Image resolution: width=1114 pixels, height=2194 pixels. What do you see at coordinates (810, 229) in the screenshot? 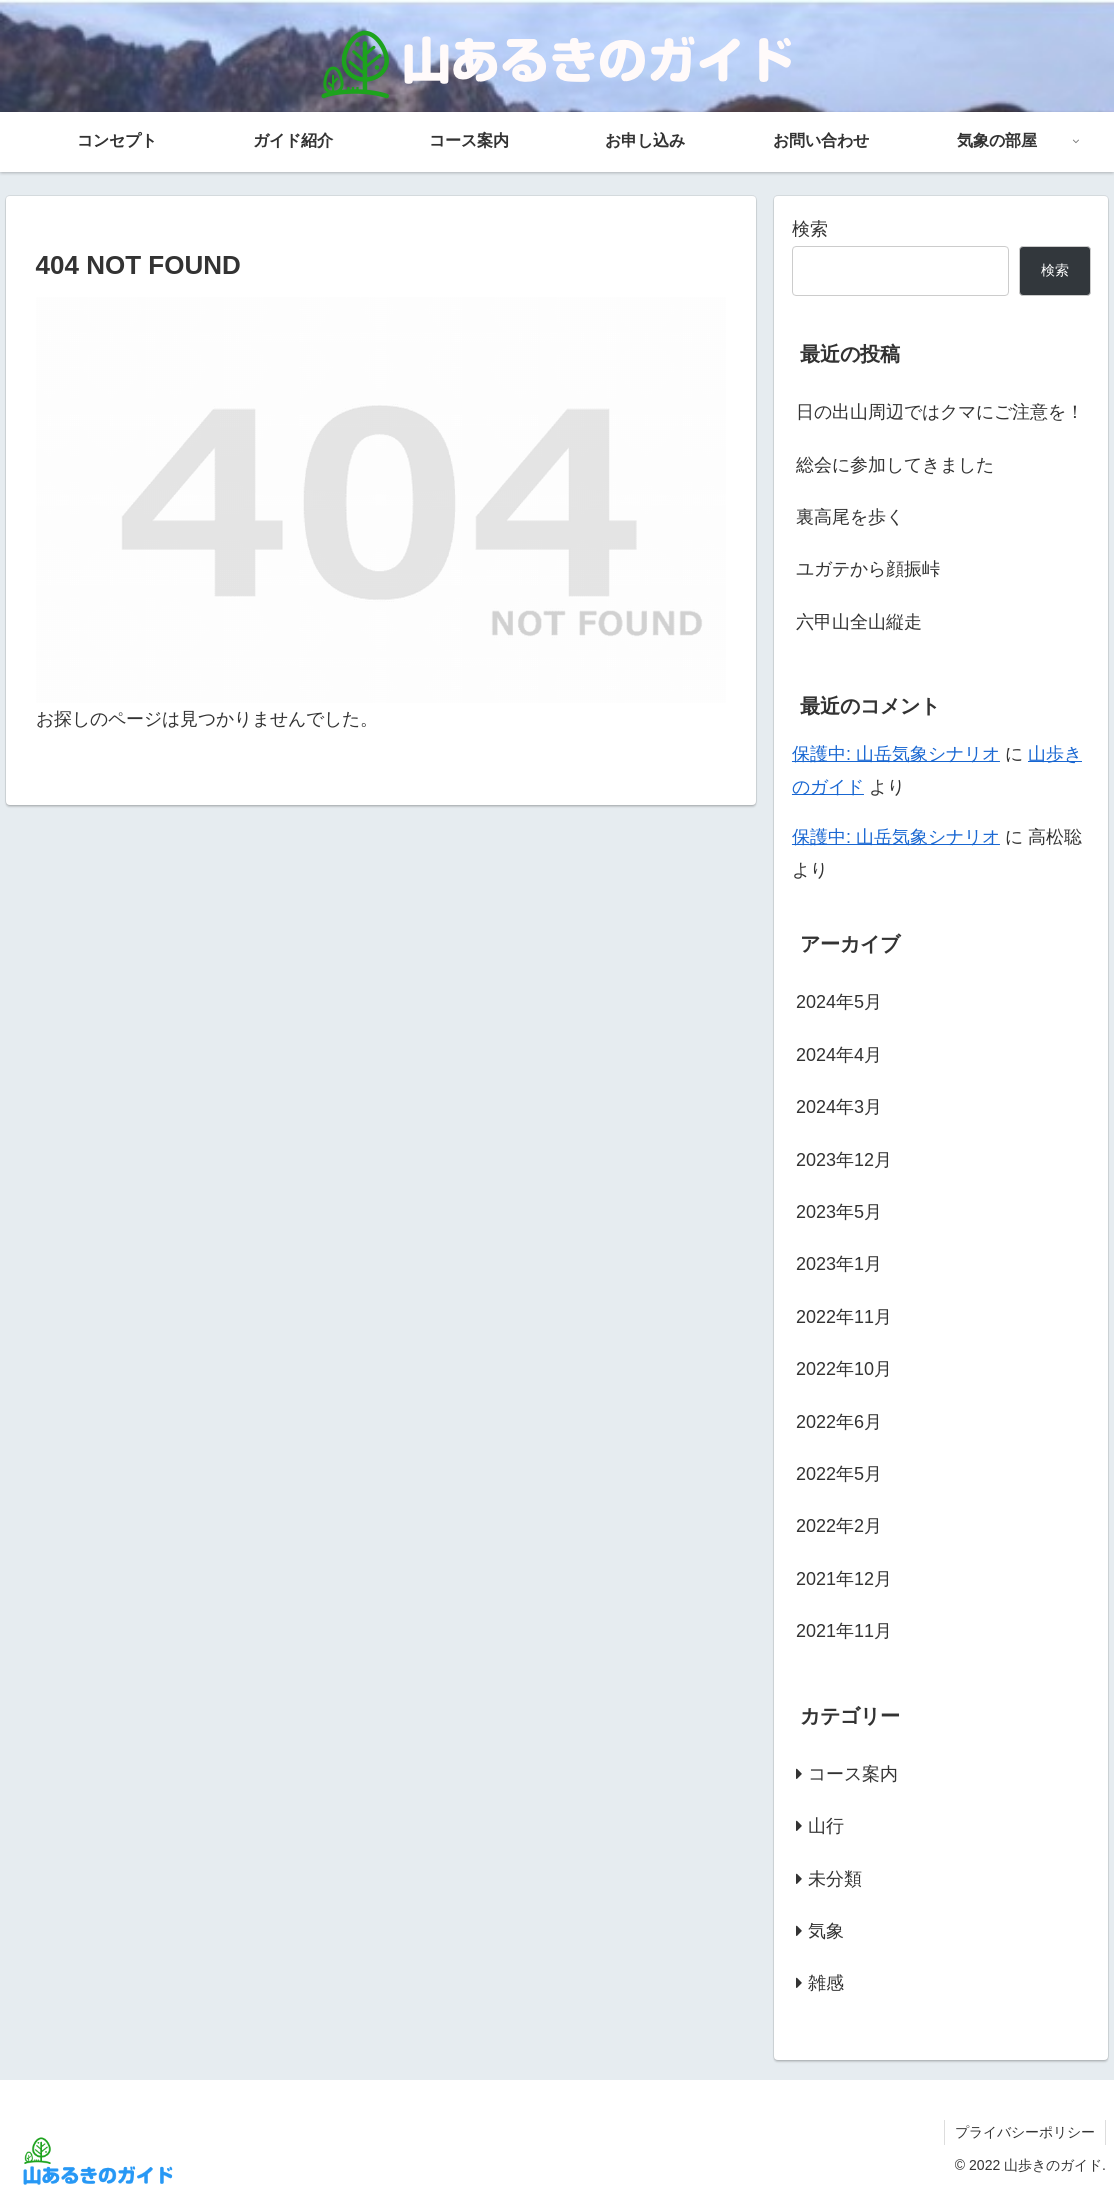
I see `検索` at bounding box center [810, 229].